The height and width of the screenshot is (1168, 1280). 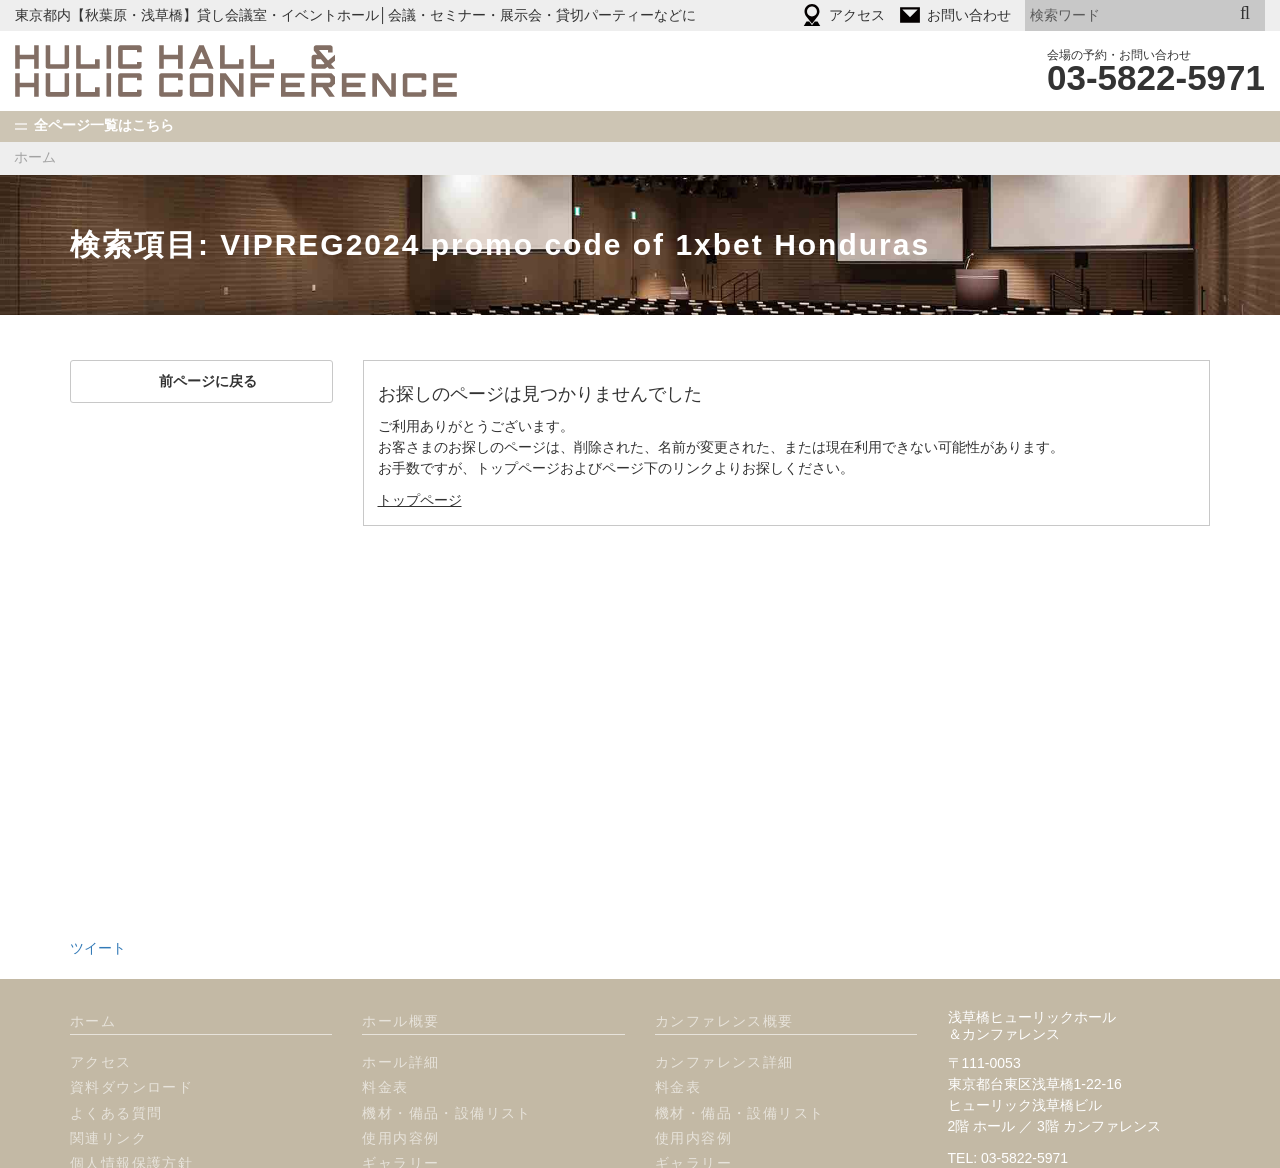 What do you see at coordinates (101, 990) in the screenshot?
I see `アクセス` at bounding box center [101, 990].